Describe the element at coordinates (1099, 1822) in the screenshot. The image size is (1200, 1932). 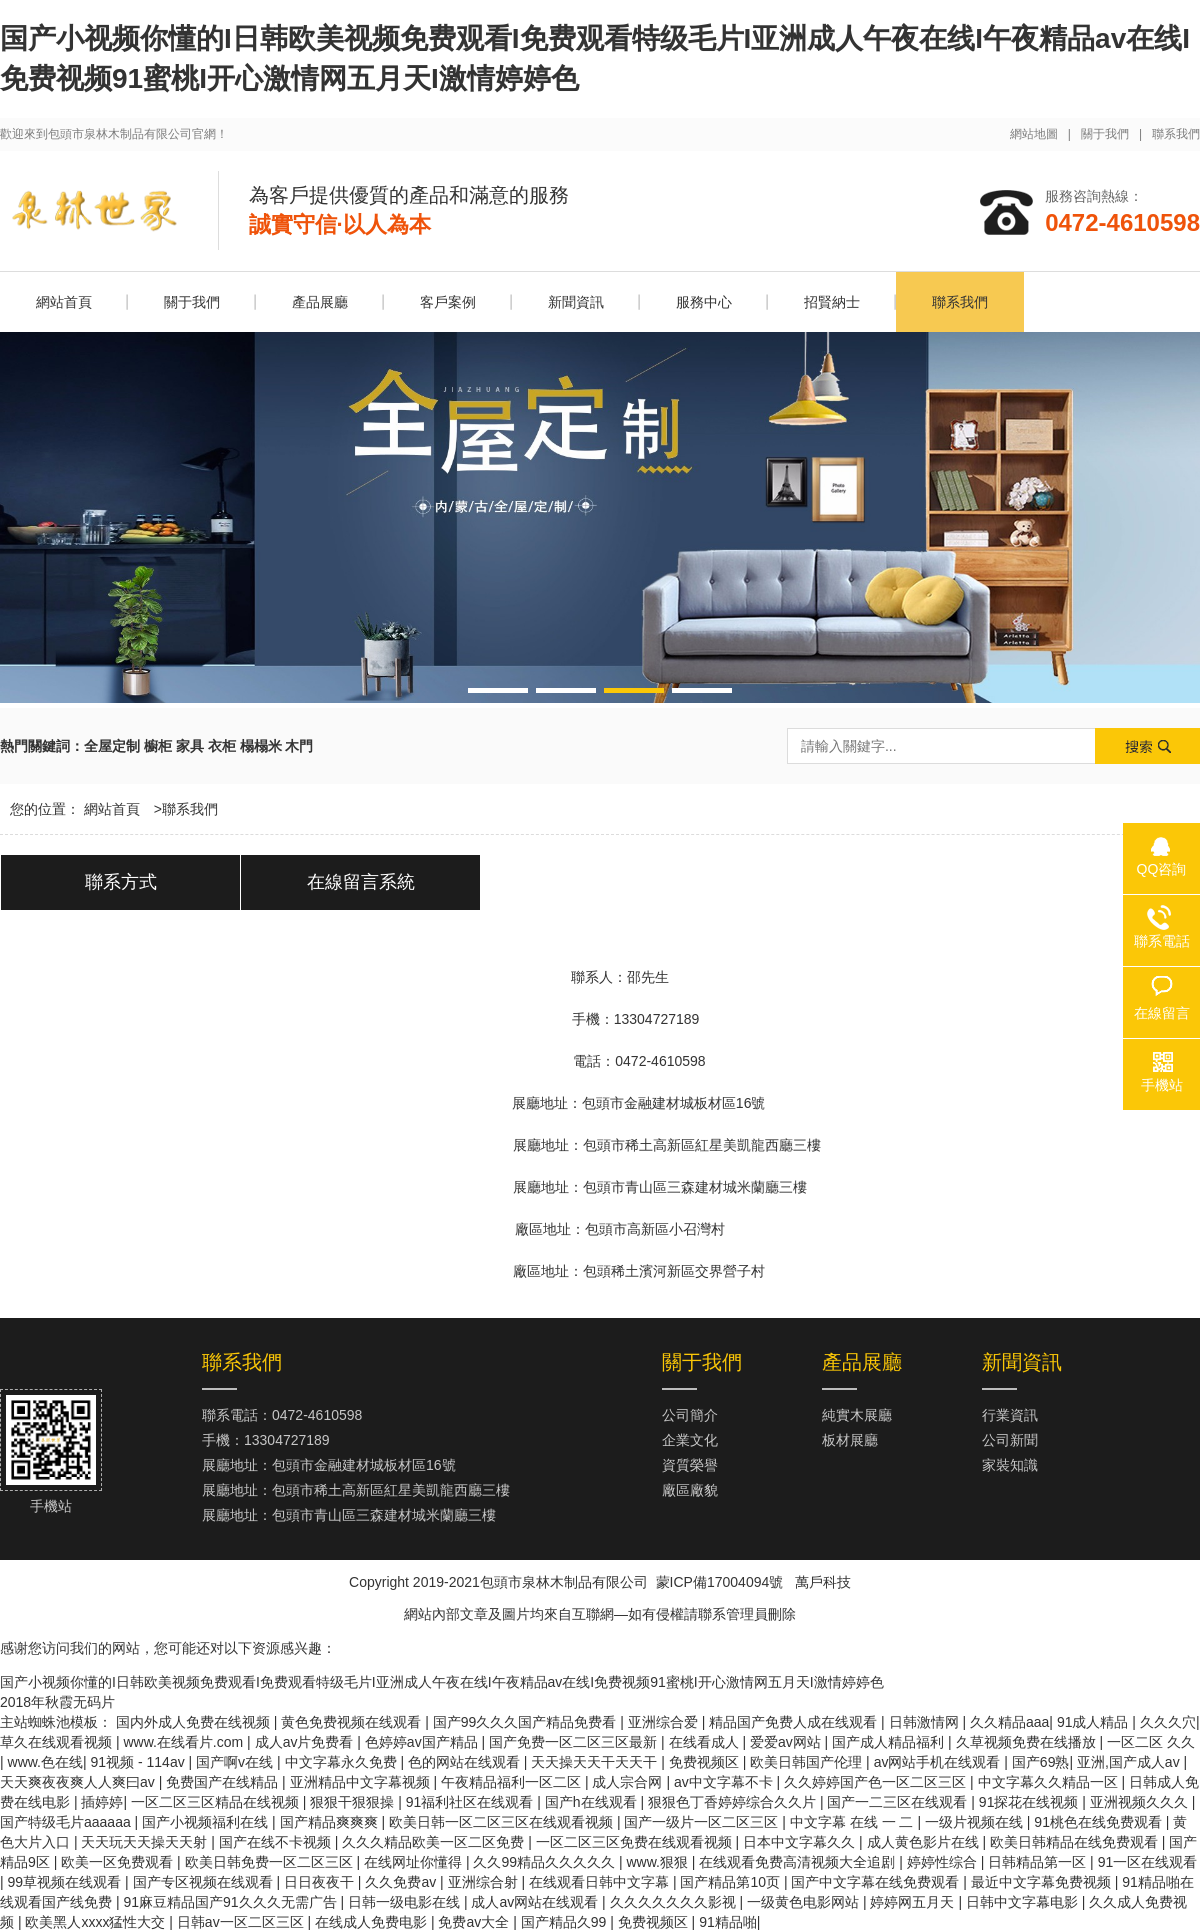
I see `91桃色在线免费观看` at that location.